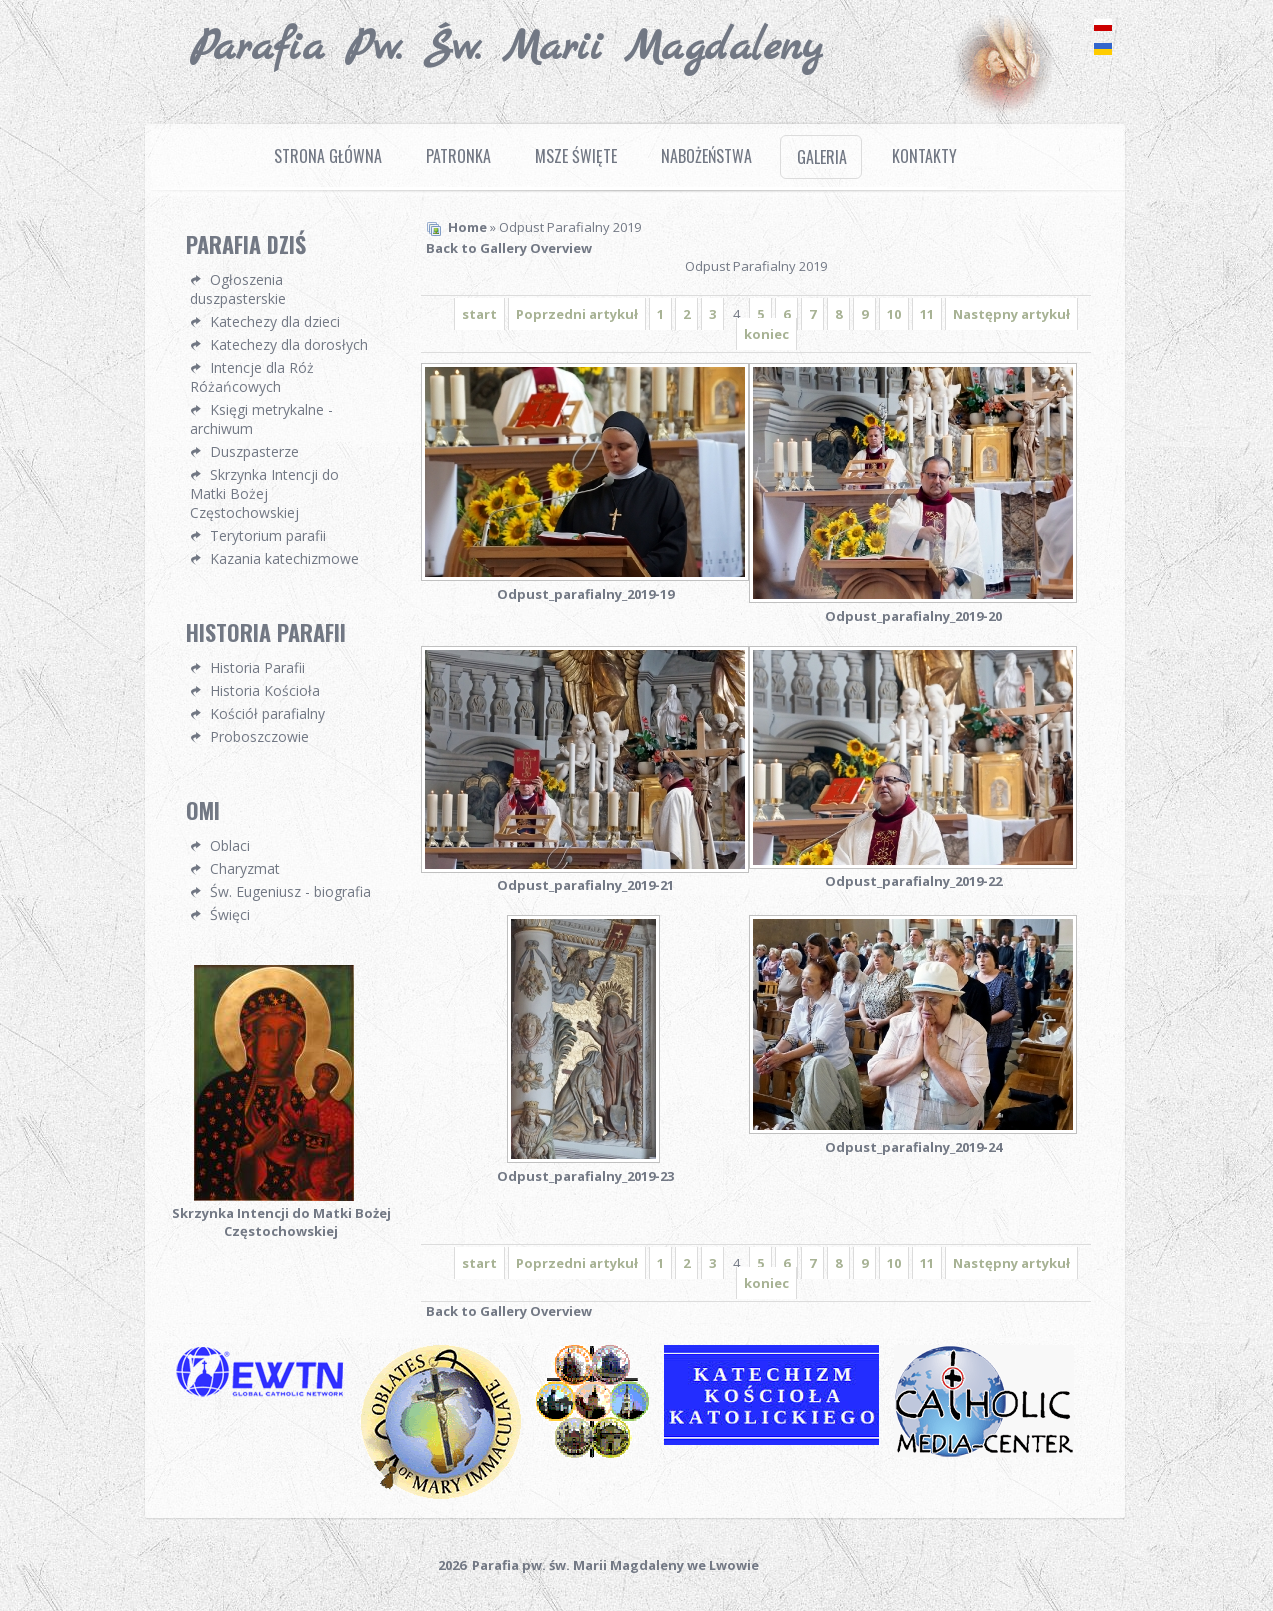 The width and height of the screenshot is (1273, 1611). I want to click on Poprzedni artykuł, so click(577, 314).